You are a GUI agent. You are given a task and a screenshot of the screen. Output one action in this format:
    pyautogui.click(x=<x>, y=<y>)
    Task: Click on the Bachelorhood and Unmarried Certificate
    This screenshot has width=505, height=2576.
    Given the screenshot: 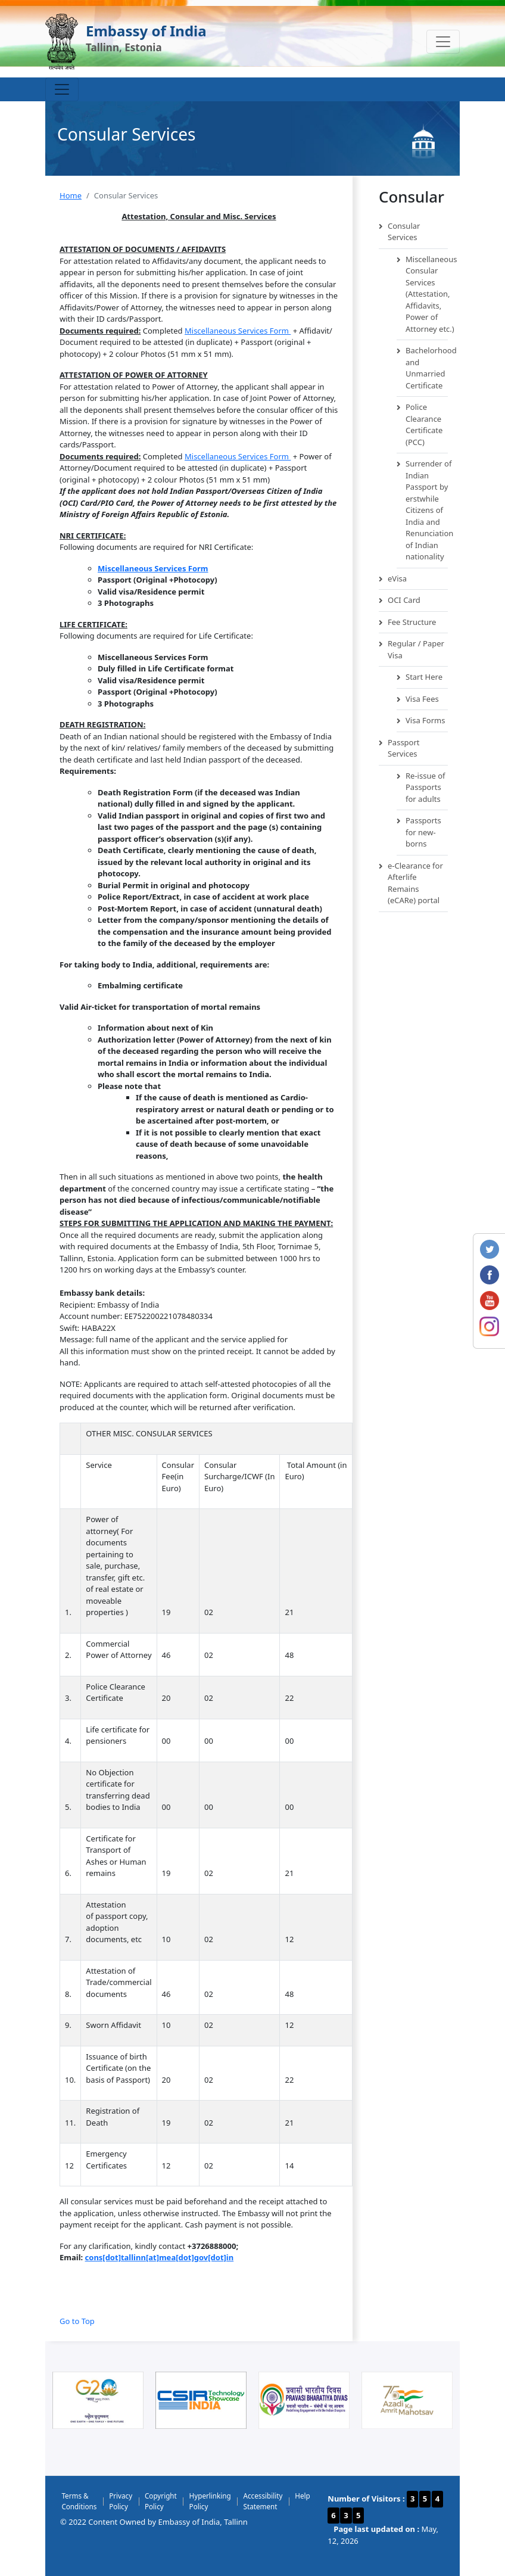 What is the action you would take?
    pyautogui.click(x=422, y=368)
    